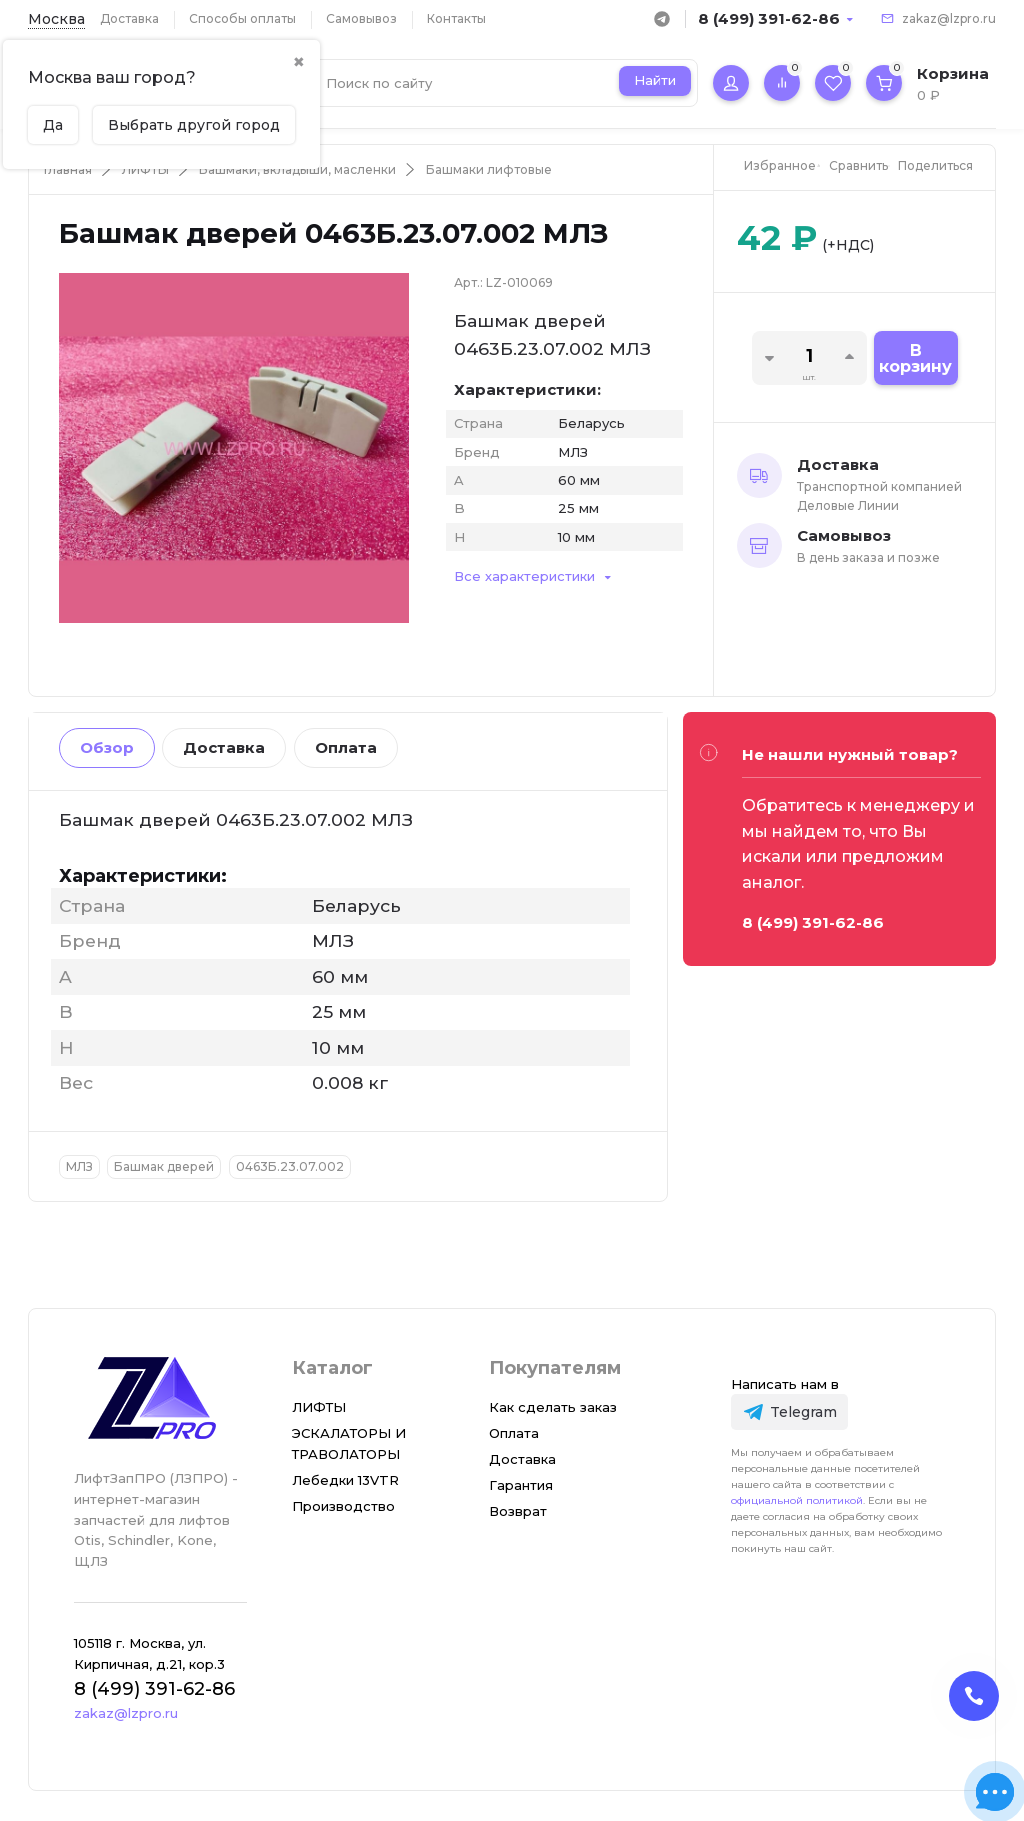 This screenshot has height=1821, width=1024. What do you see at coordinates (361, 18) in the screenshot?
I see `Самовывоз` at bounding box center [361, 18].